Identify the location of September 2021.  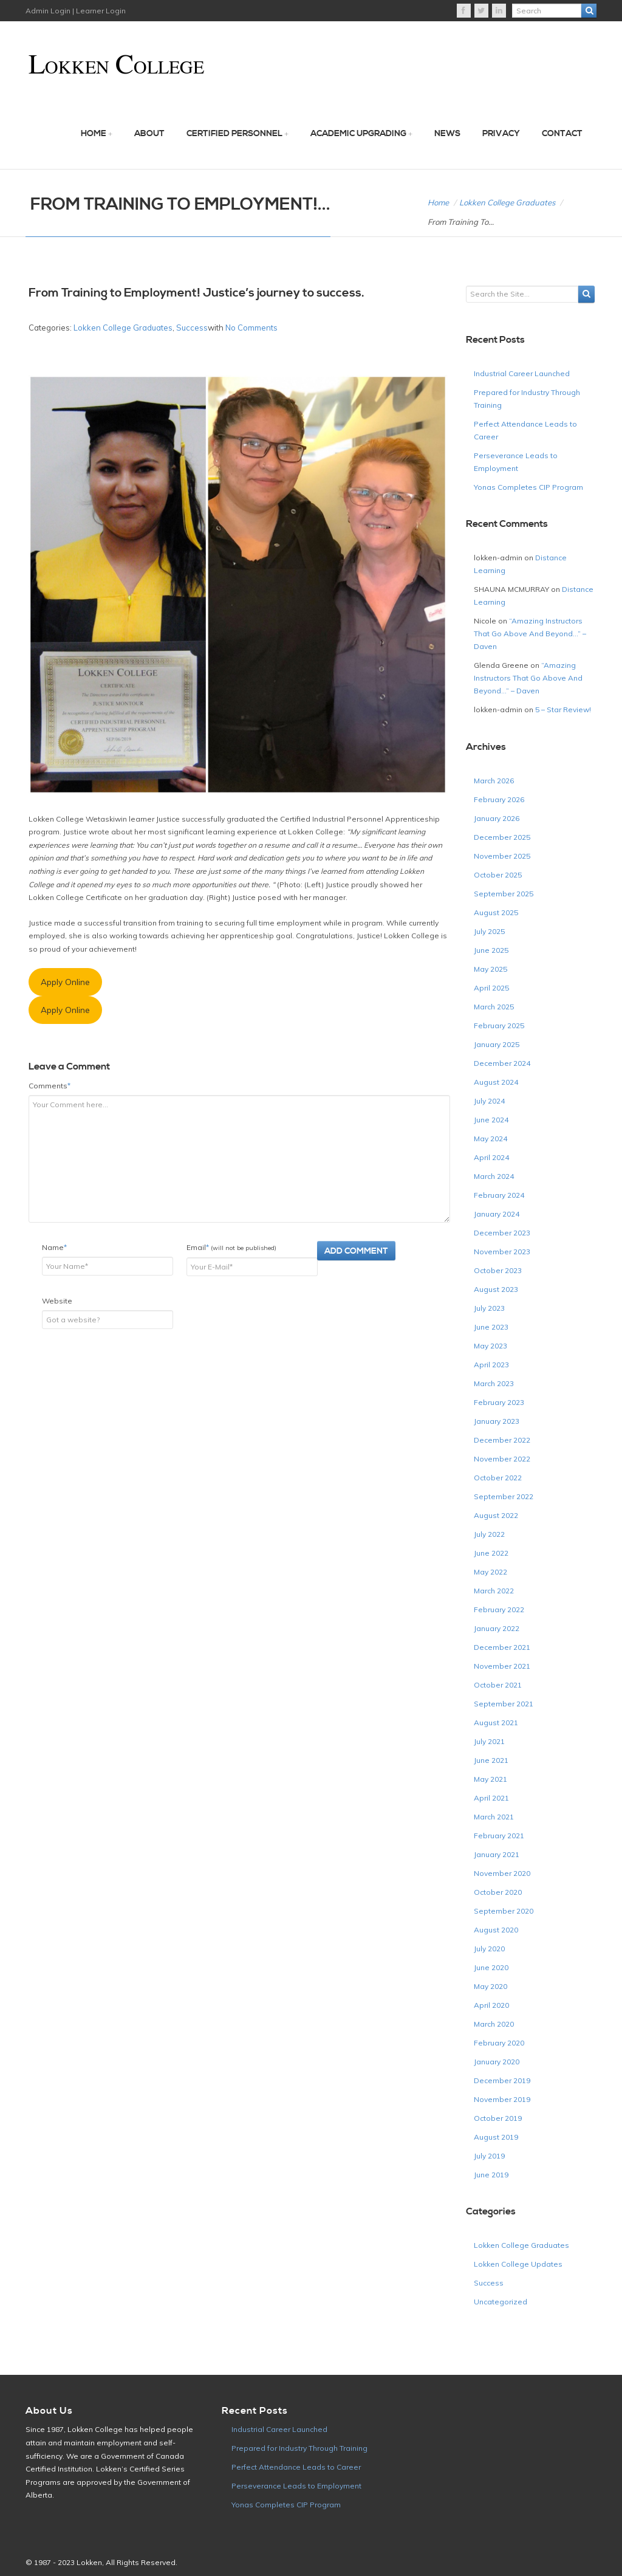
(503, 1703).